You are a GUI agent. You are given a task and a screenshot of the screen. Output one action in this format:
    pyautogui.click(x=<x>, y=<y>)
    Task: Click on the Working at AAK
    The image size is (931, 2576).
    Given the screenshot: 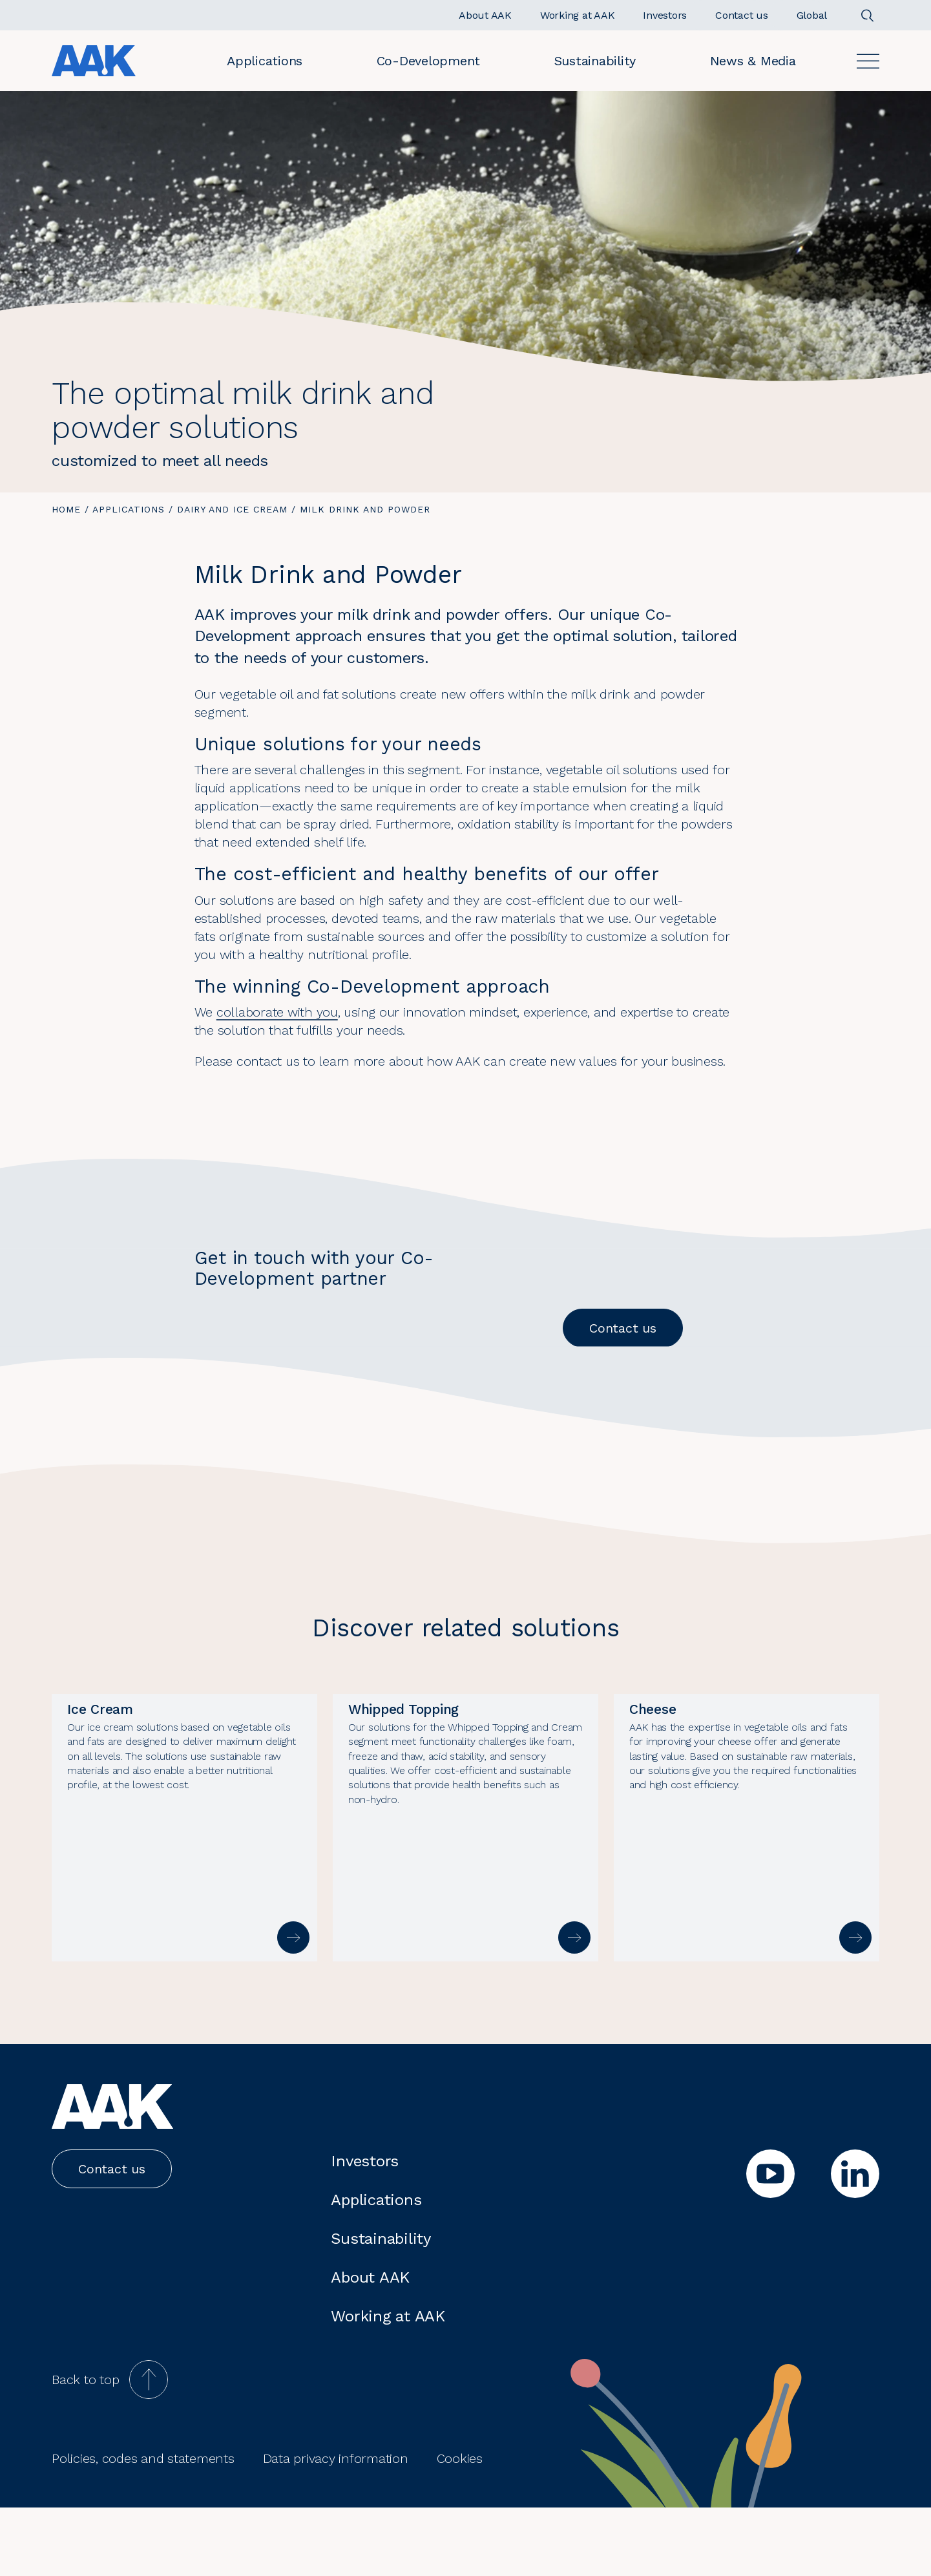 What is the action you would take?
    pyautogui.click(x=388, y=2385)
    